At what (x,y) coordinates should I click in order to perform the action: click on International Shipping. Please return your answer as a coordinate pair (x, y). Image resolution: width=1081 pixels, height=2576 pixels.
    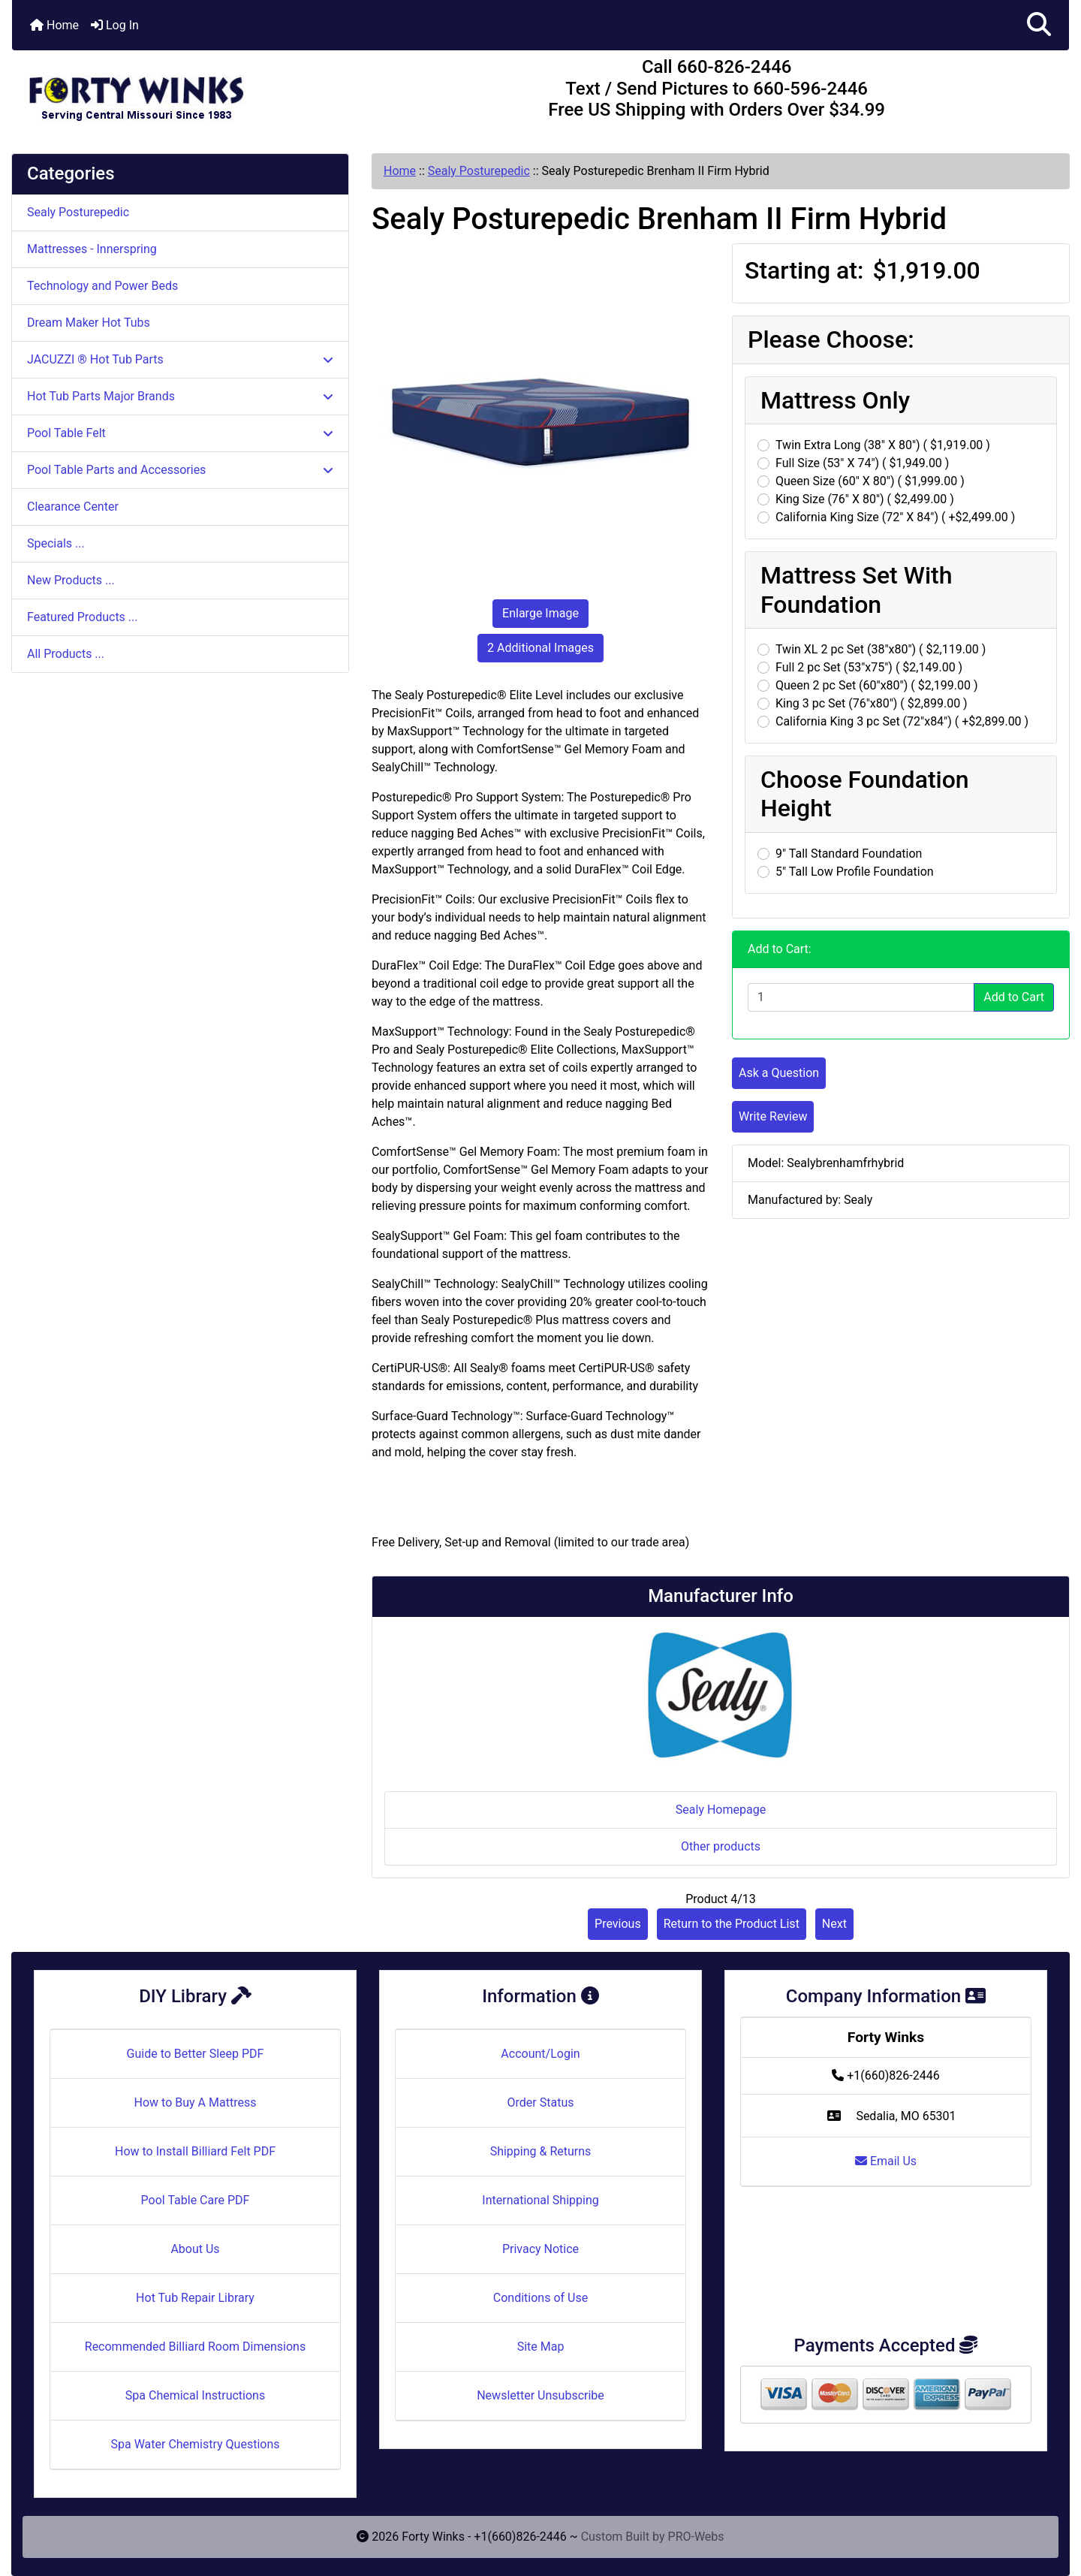
    Looking at the image, I should click on (540, 2200).